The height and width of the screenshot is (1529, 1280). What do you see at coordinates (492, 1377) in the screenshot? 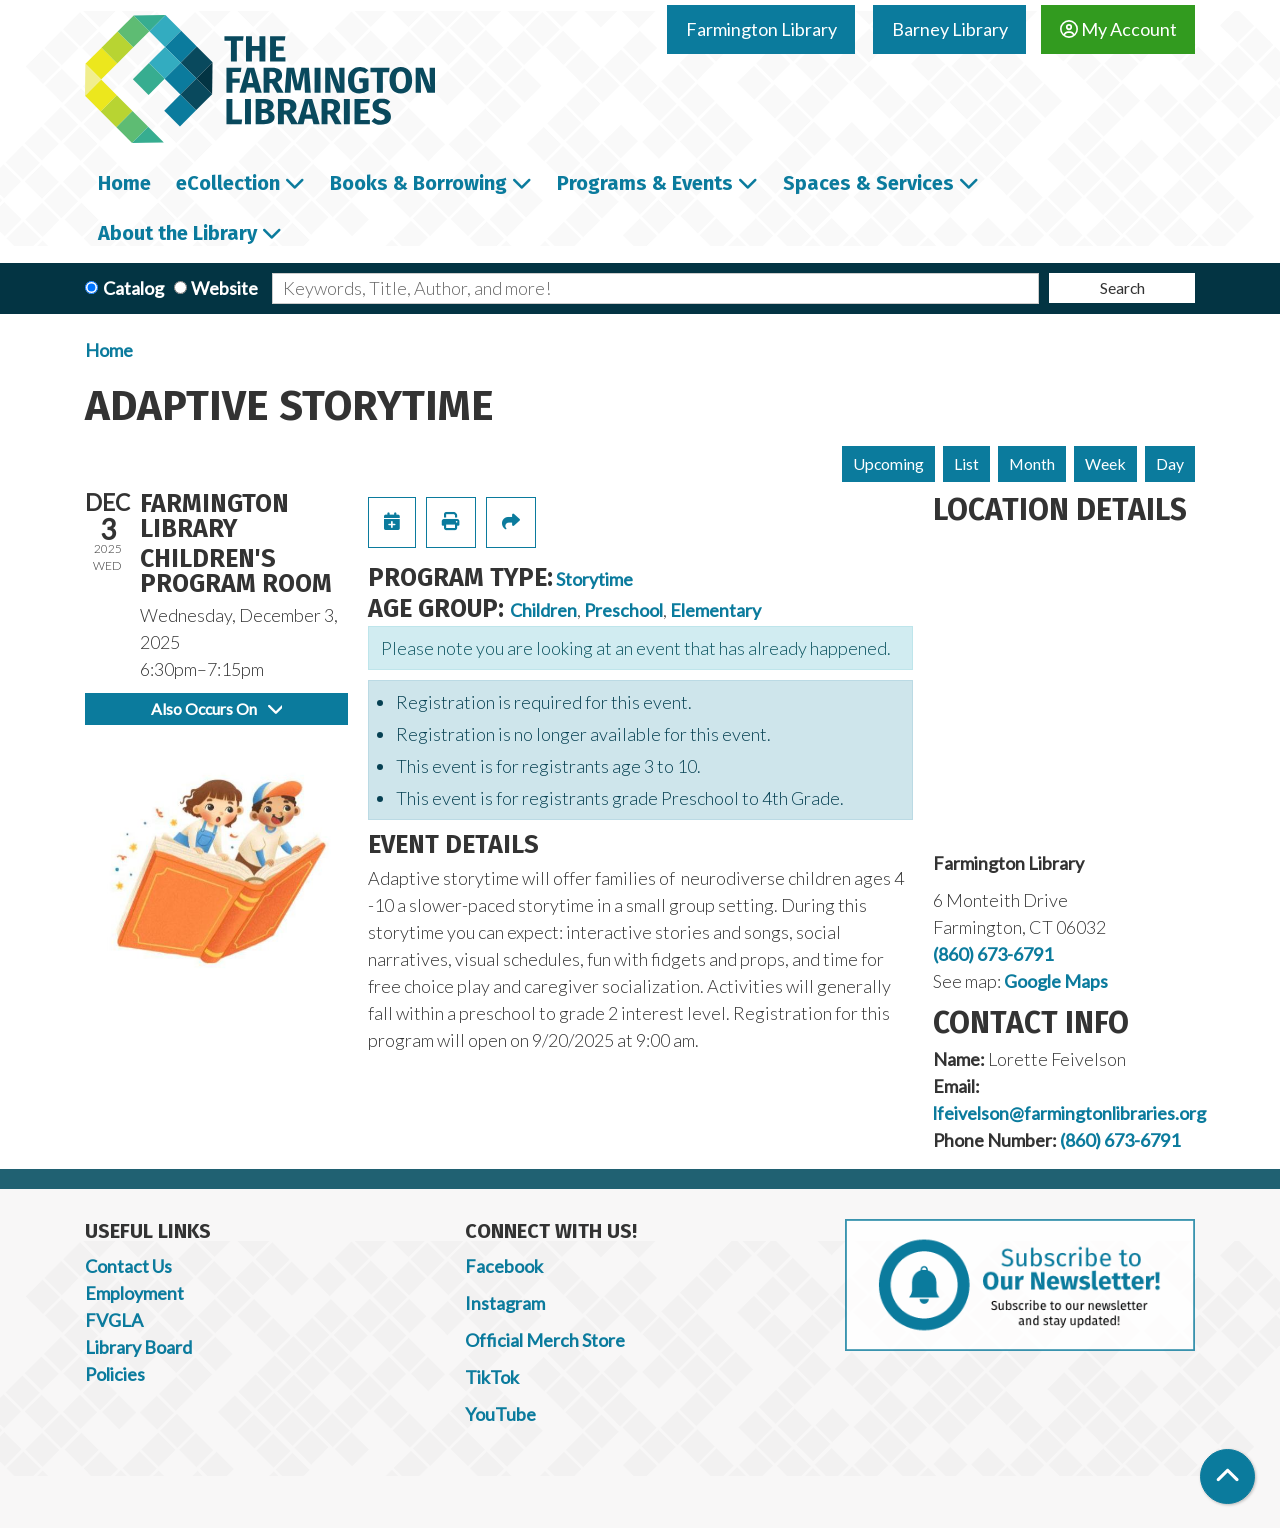
I see `TikTok` at bounding box center [492, 1377].